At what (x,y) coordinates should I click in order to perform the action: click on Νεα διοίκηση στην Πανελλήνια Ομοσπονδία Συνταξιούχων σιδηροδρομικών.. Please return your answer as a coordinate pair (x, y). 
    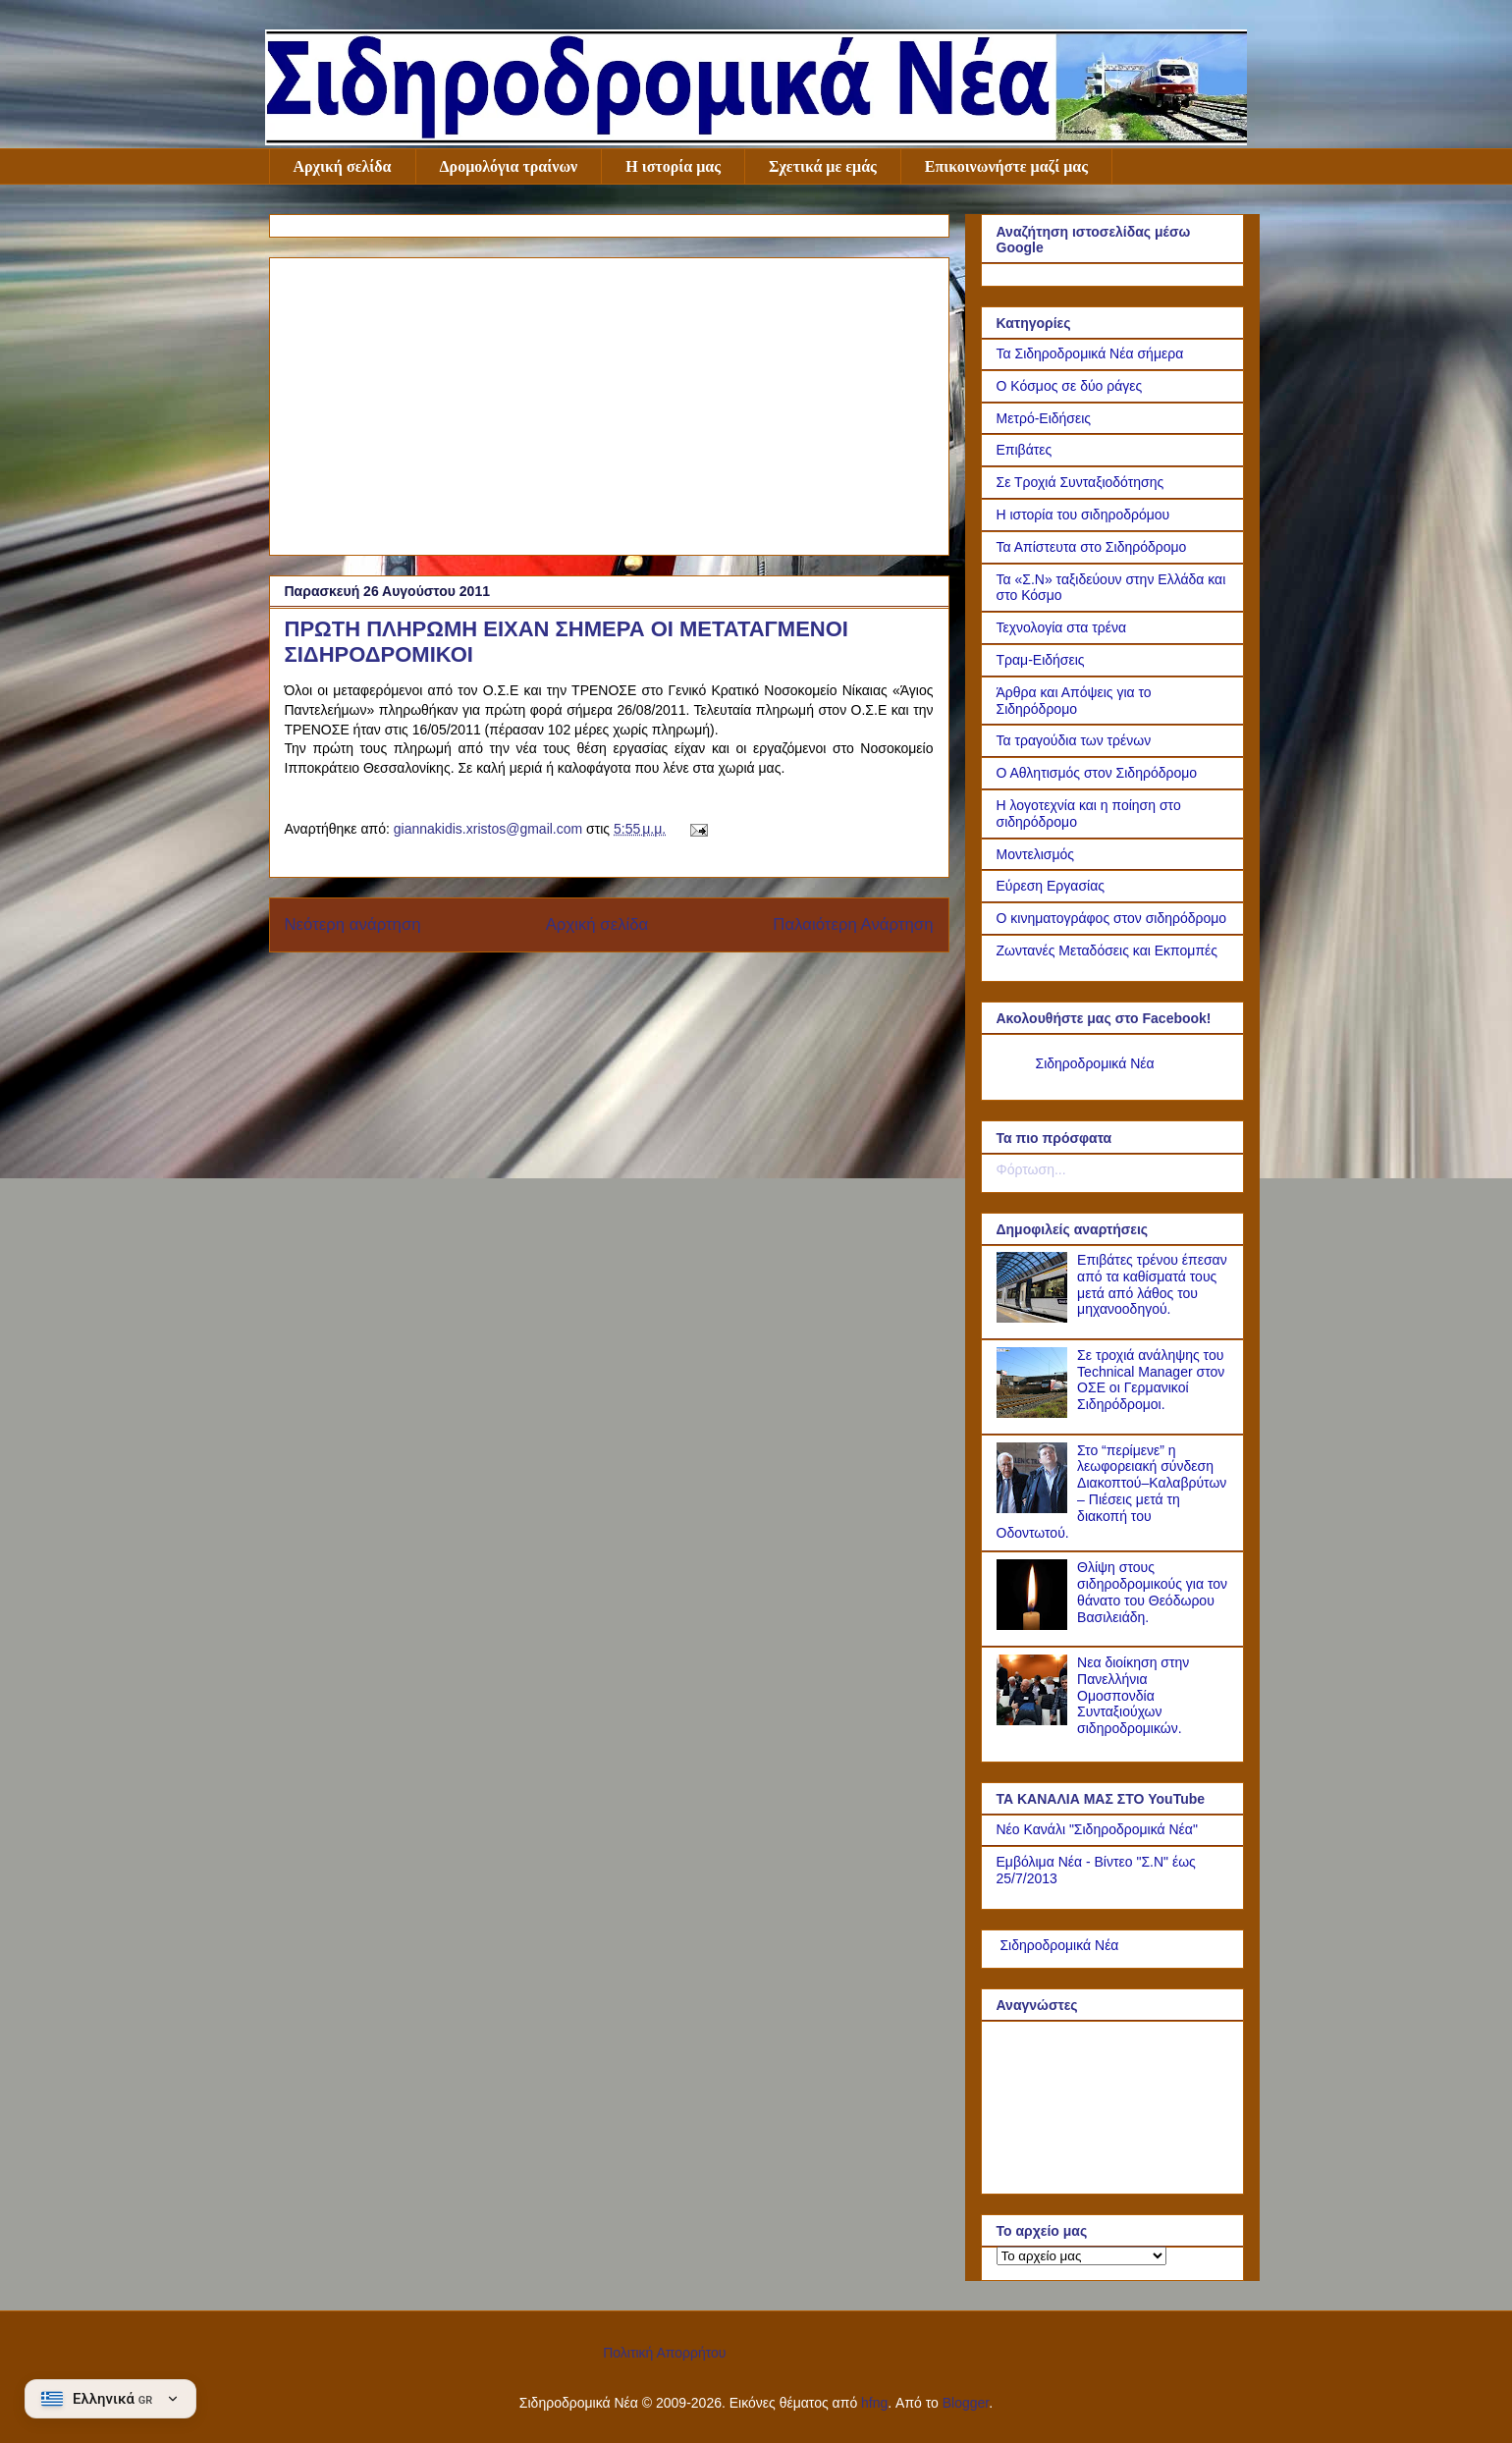
    Looking at the image, I should click on (1133, 1695).